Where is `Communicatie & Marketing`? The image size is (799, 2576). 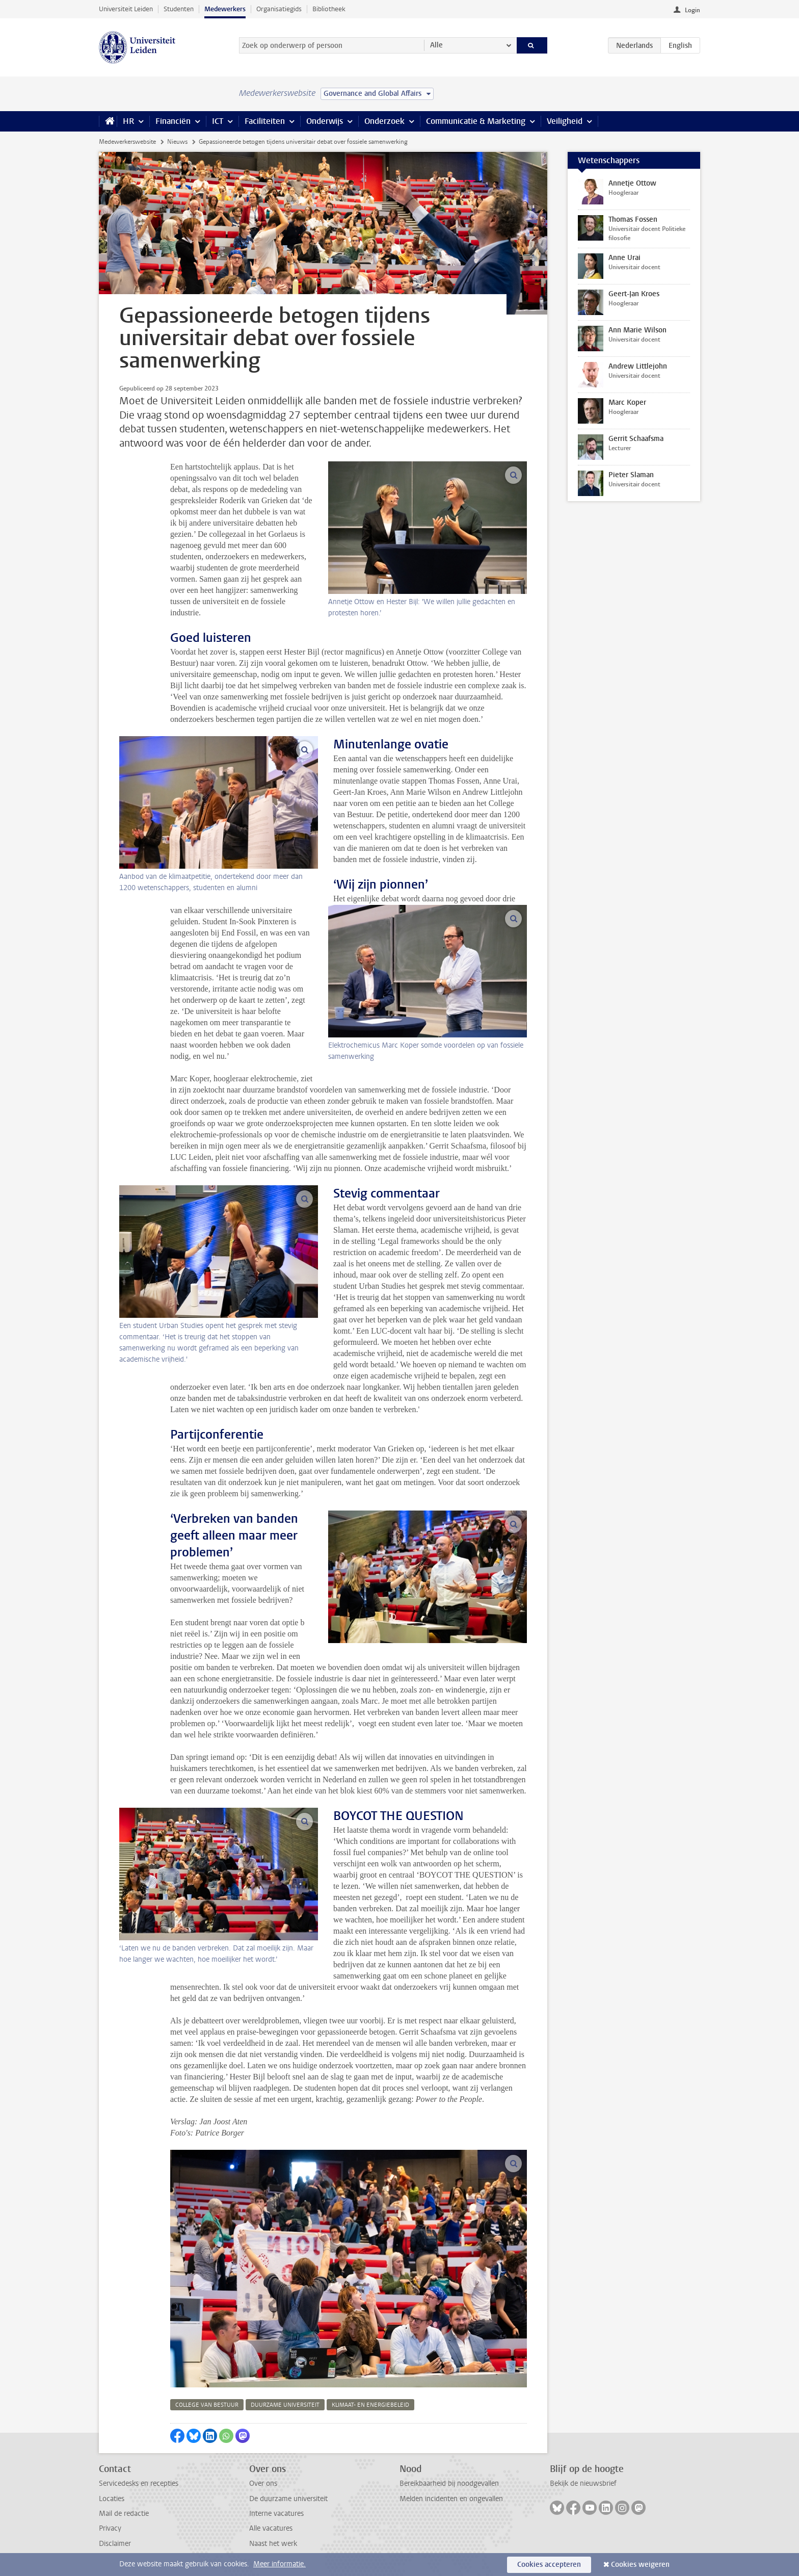 Communicatie & Marketing is located at coordinates (475, 121).